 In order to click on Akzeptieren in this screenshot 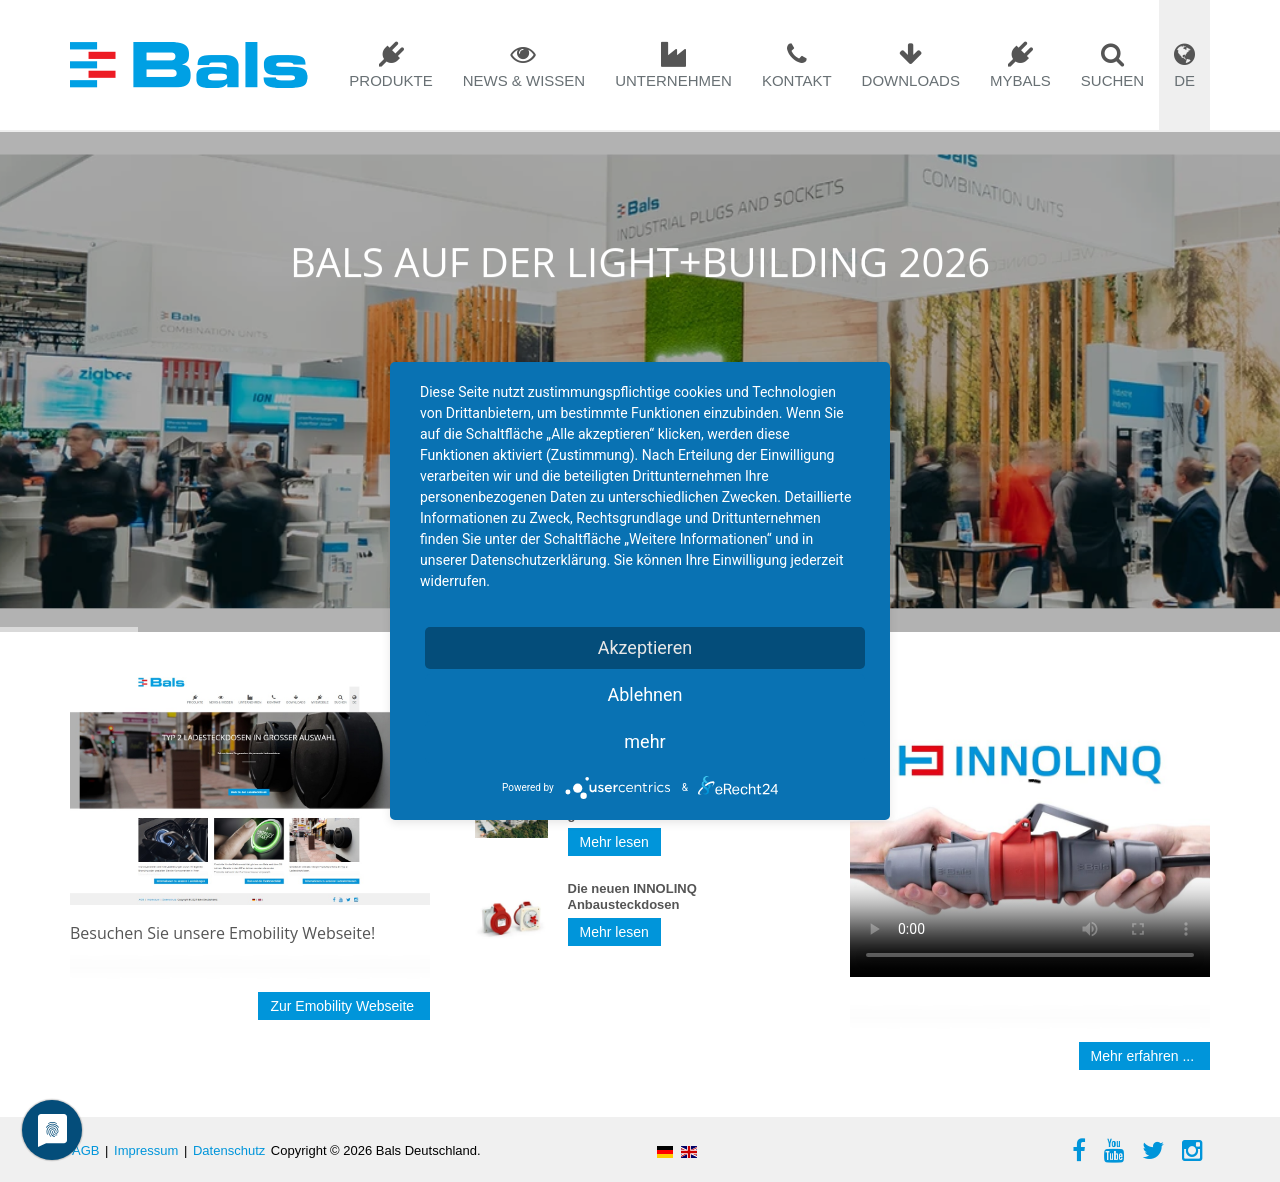, I will do `click(645, 647)`.